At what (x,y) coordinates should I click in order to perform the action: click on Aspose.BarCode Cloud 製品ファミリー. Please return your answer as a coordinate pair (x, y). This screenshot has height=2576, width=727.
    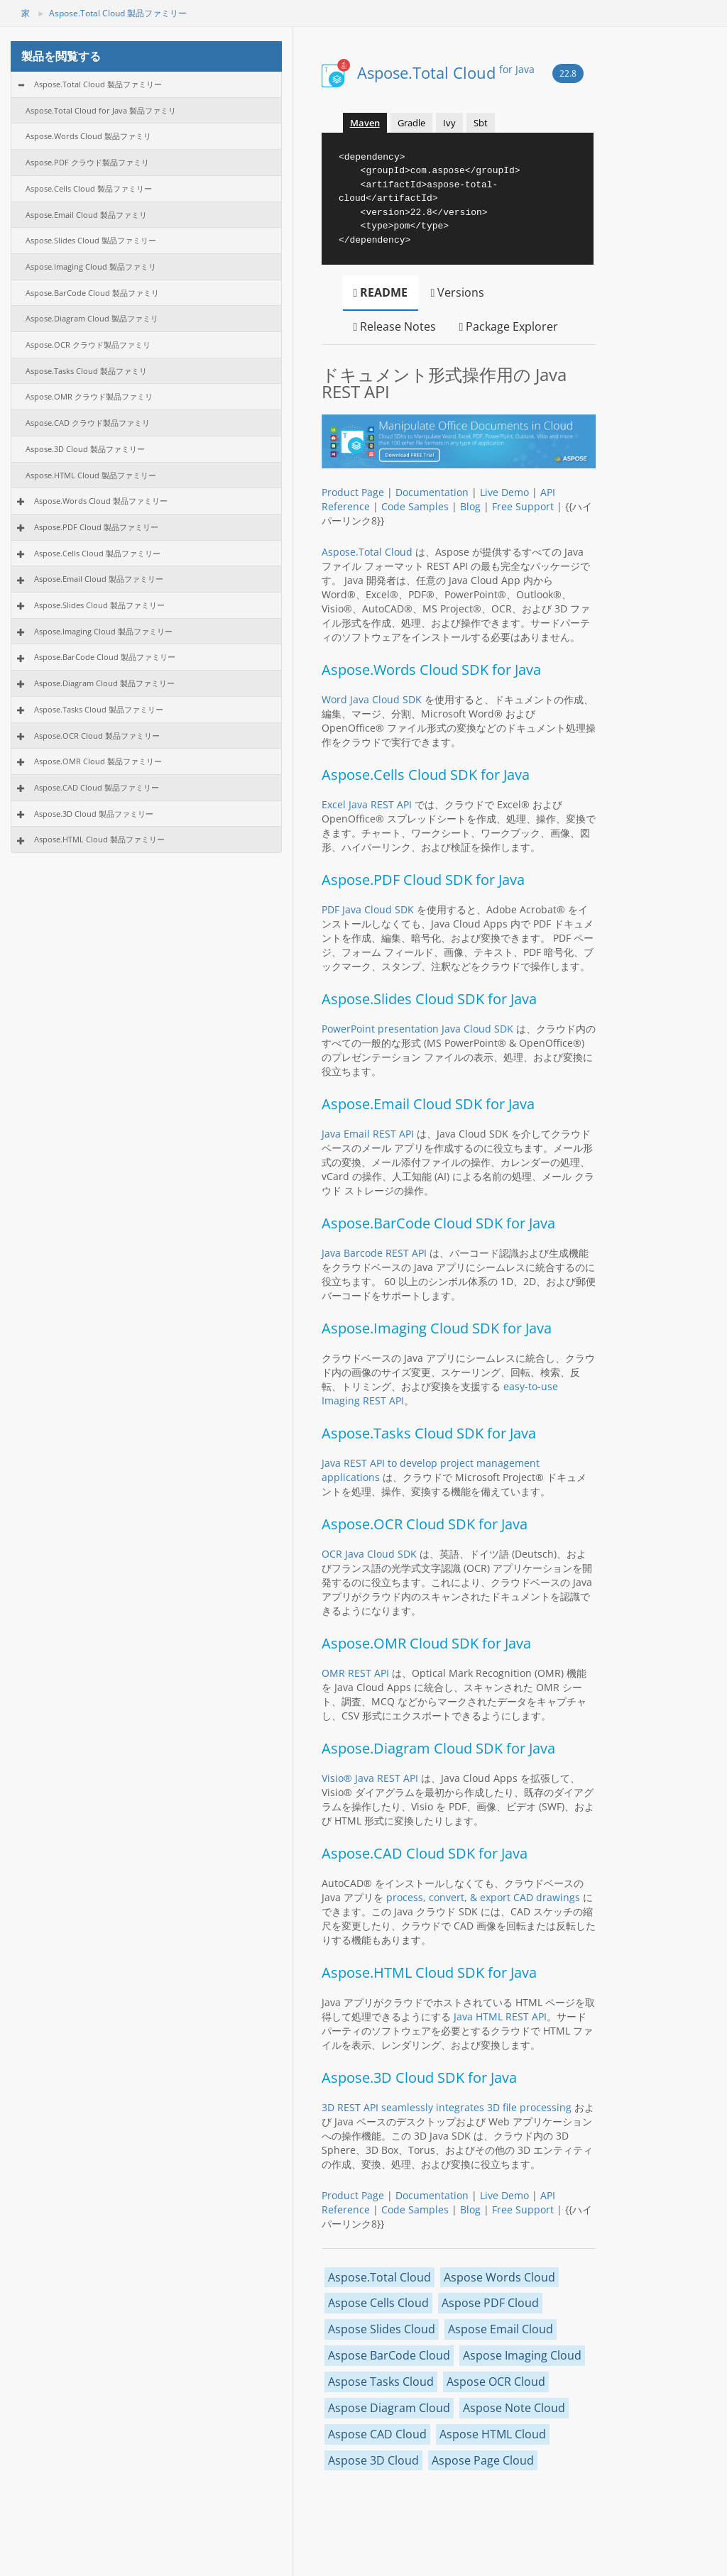
    Looking at the image, I should click on (104, 656).